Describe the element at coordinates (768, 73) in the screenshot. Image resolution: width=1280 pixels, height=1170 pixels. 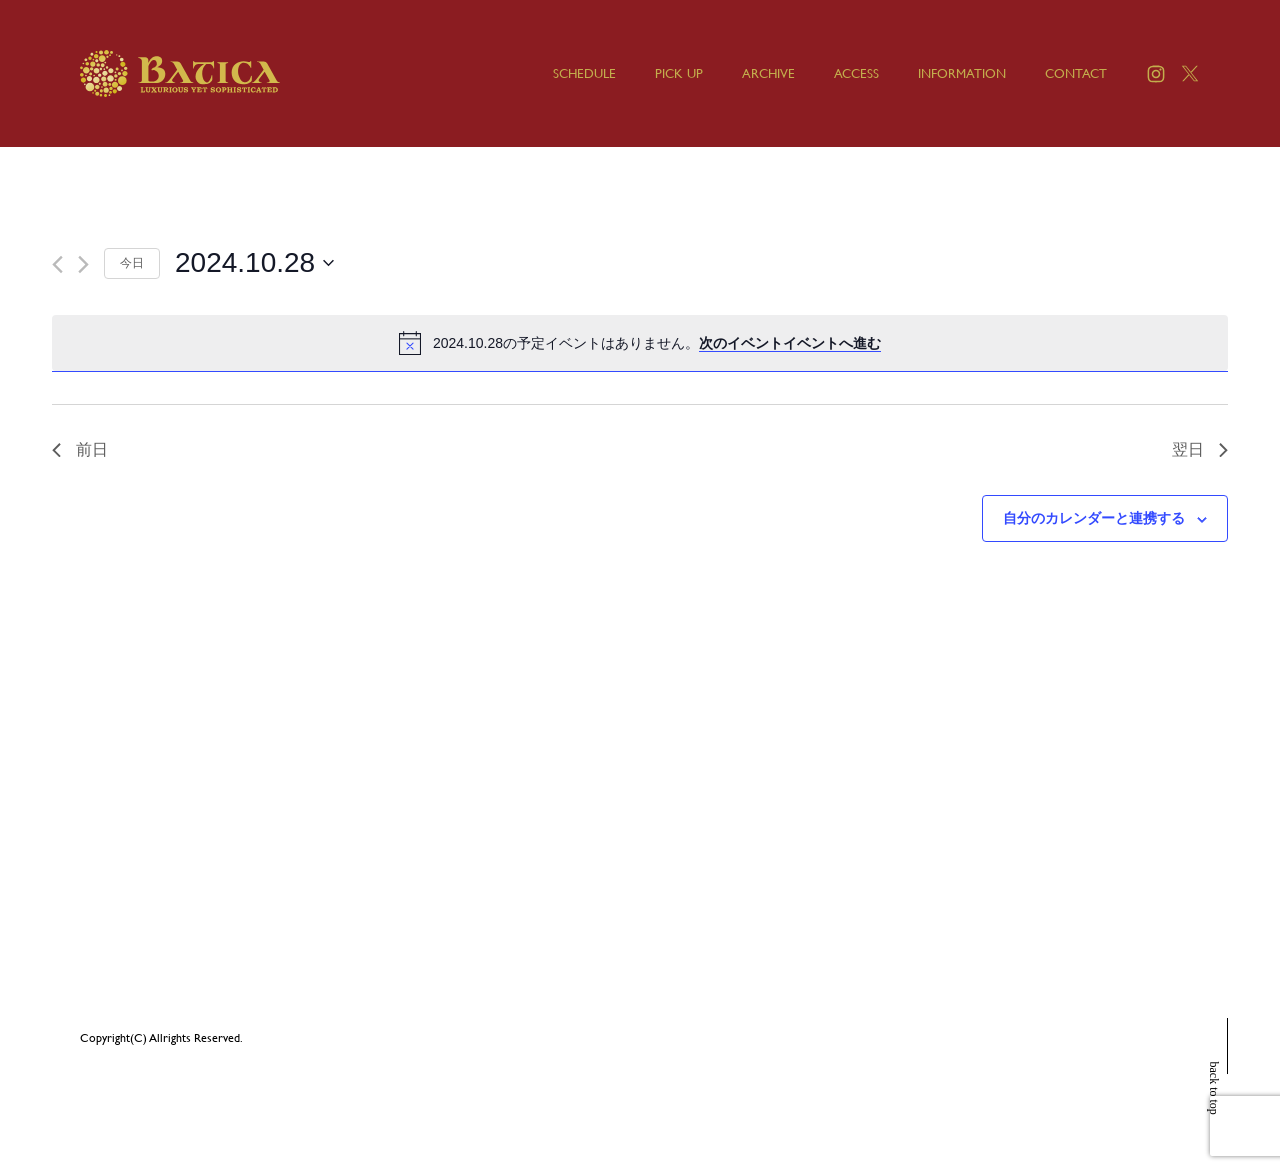
I see `ARCHIVE` at that location.